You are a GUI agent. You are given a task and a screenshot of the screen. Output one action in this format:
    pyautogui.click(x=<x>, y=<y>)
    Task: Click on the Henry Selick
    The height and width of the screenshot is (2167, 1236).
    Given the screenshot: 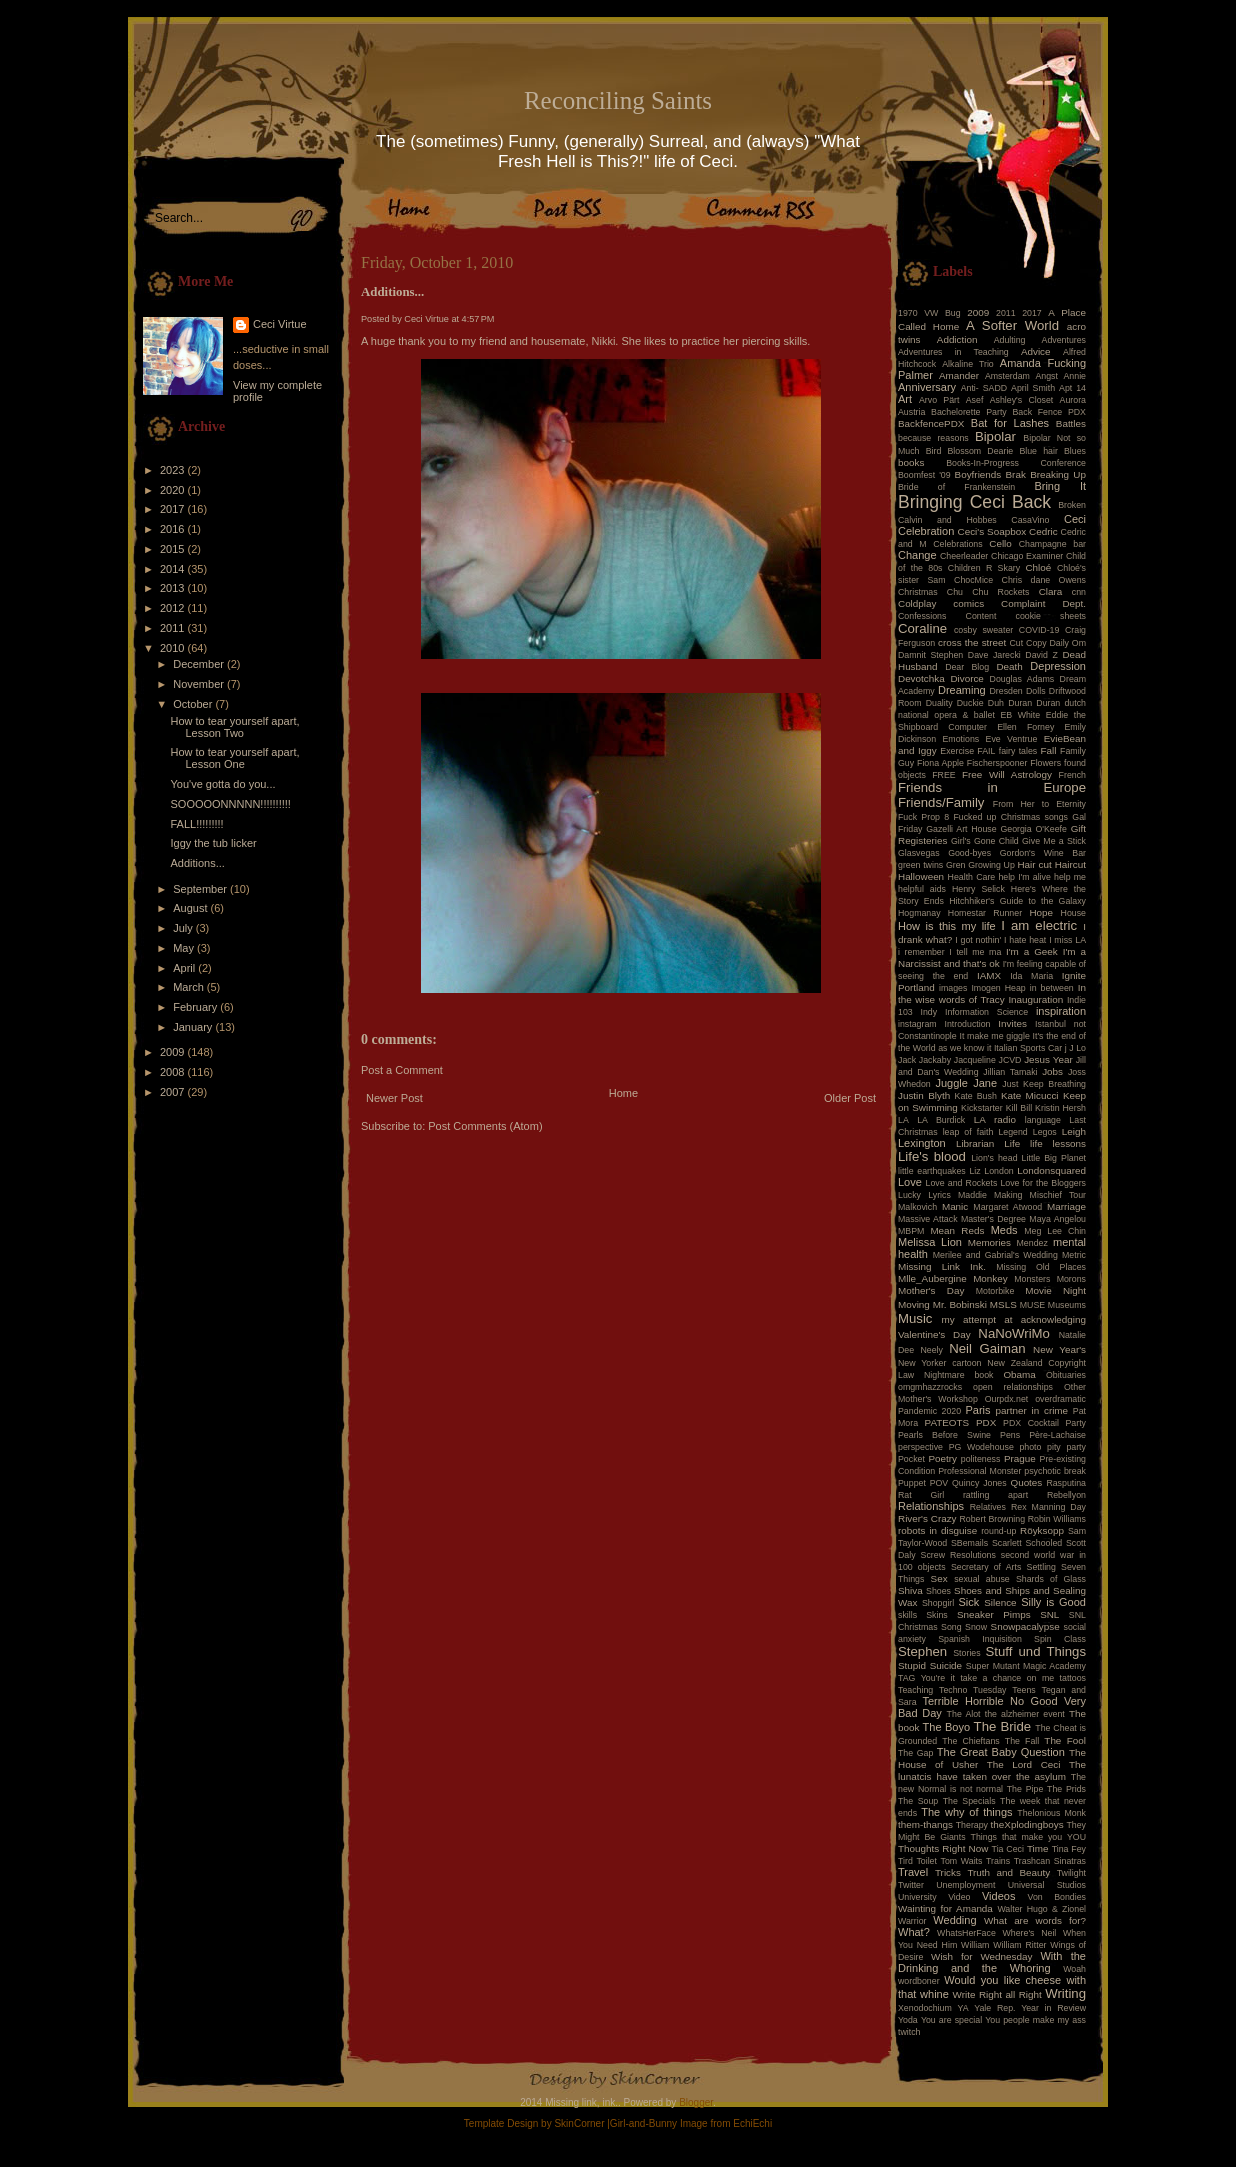 What is the action you would take?
    pyautogui.click(x=978, y=889)
    